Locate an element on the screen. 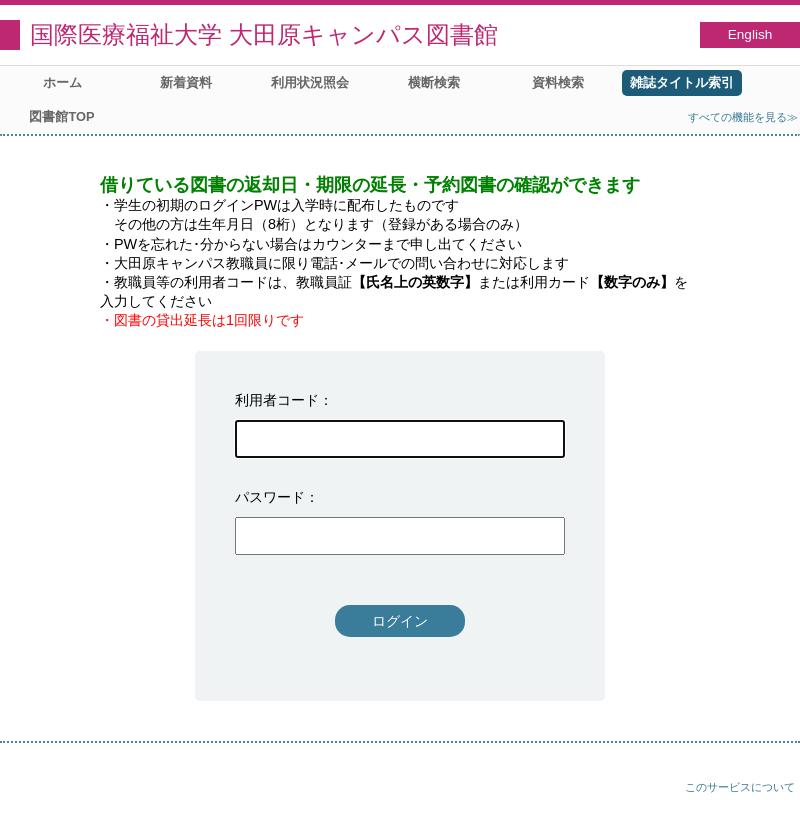 The image size is (800, 813). このサービスについて is located at coordinates (740, 787).